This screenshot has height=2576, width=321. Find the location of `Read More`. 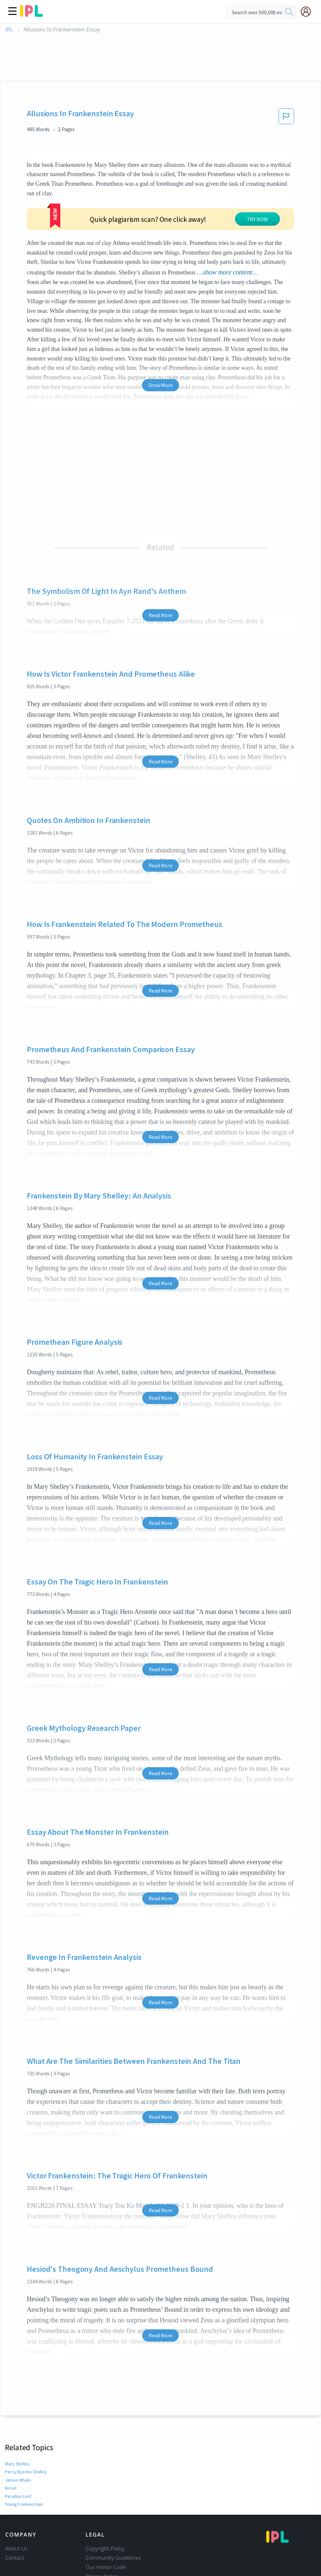

Read More is located at coordinates (160, 615).